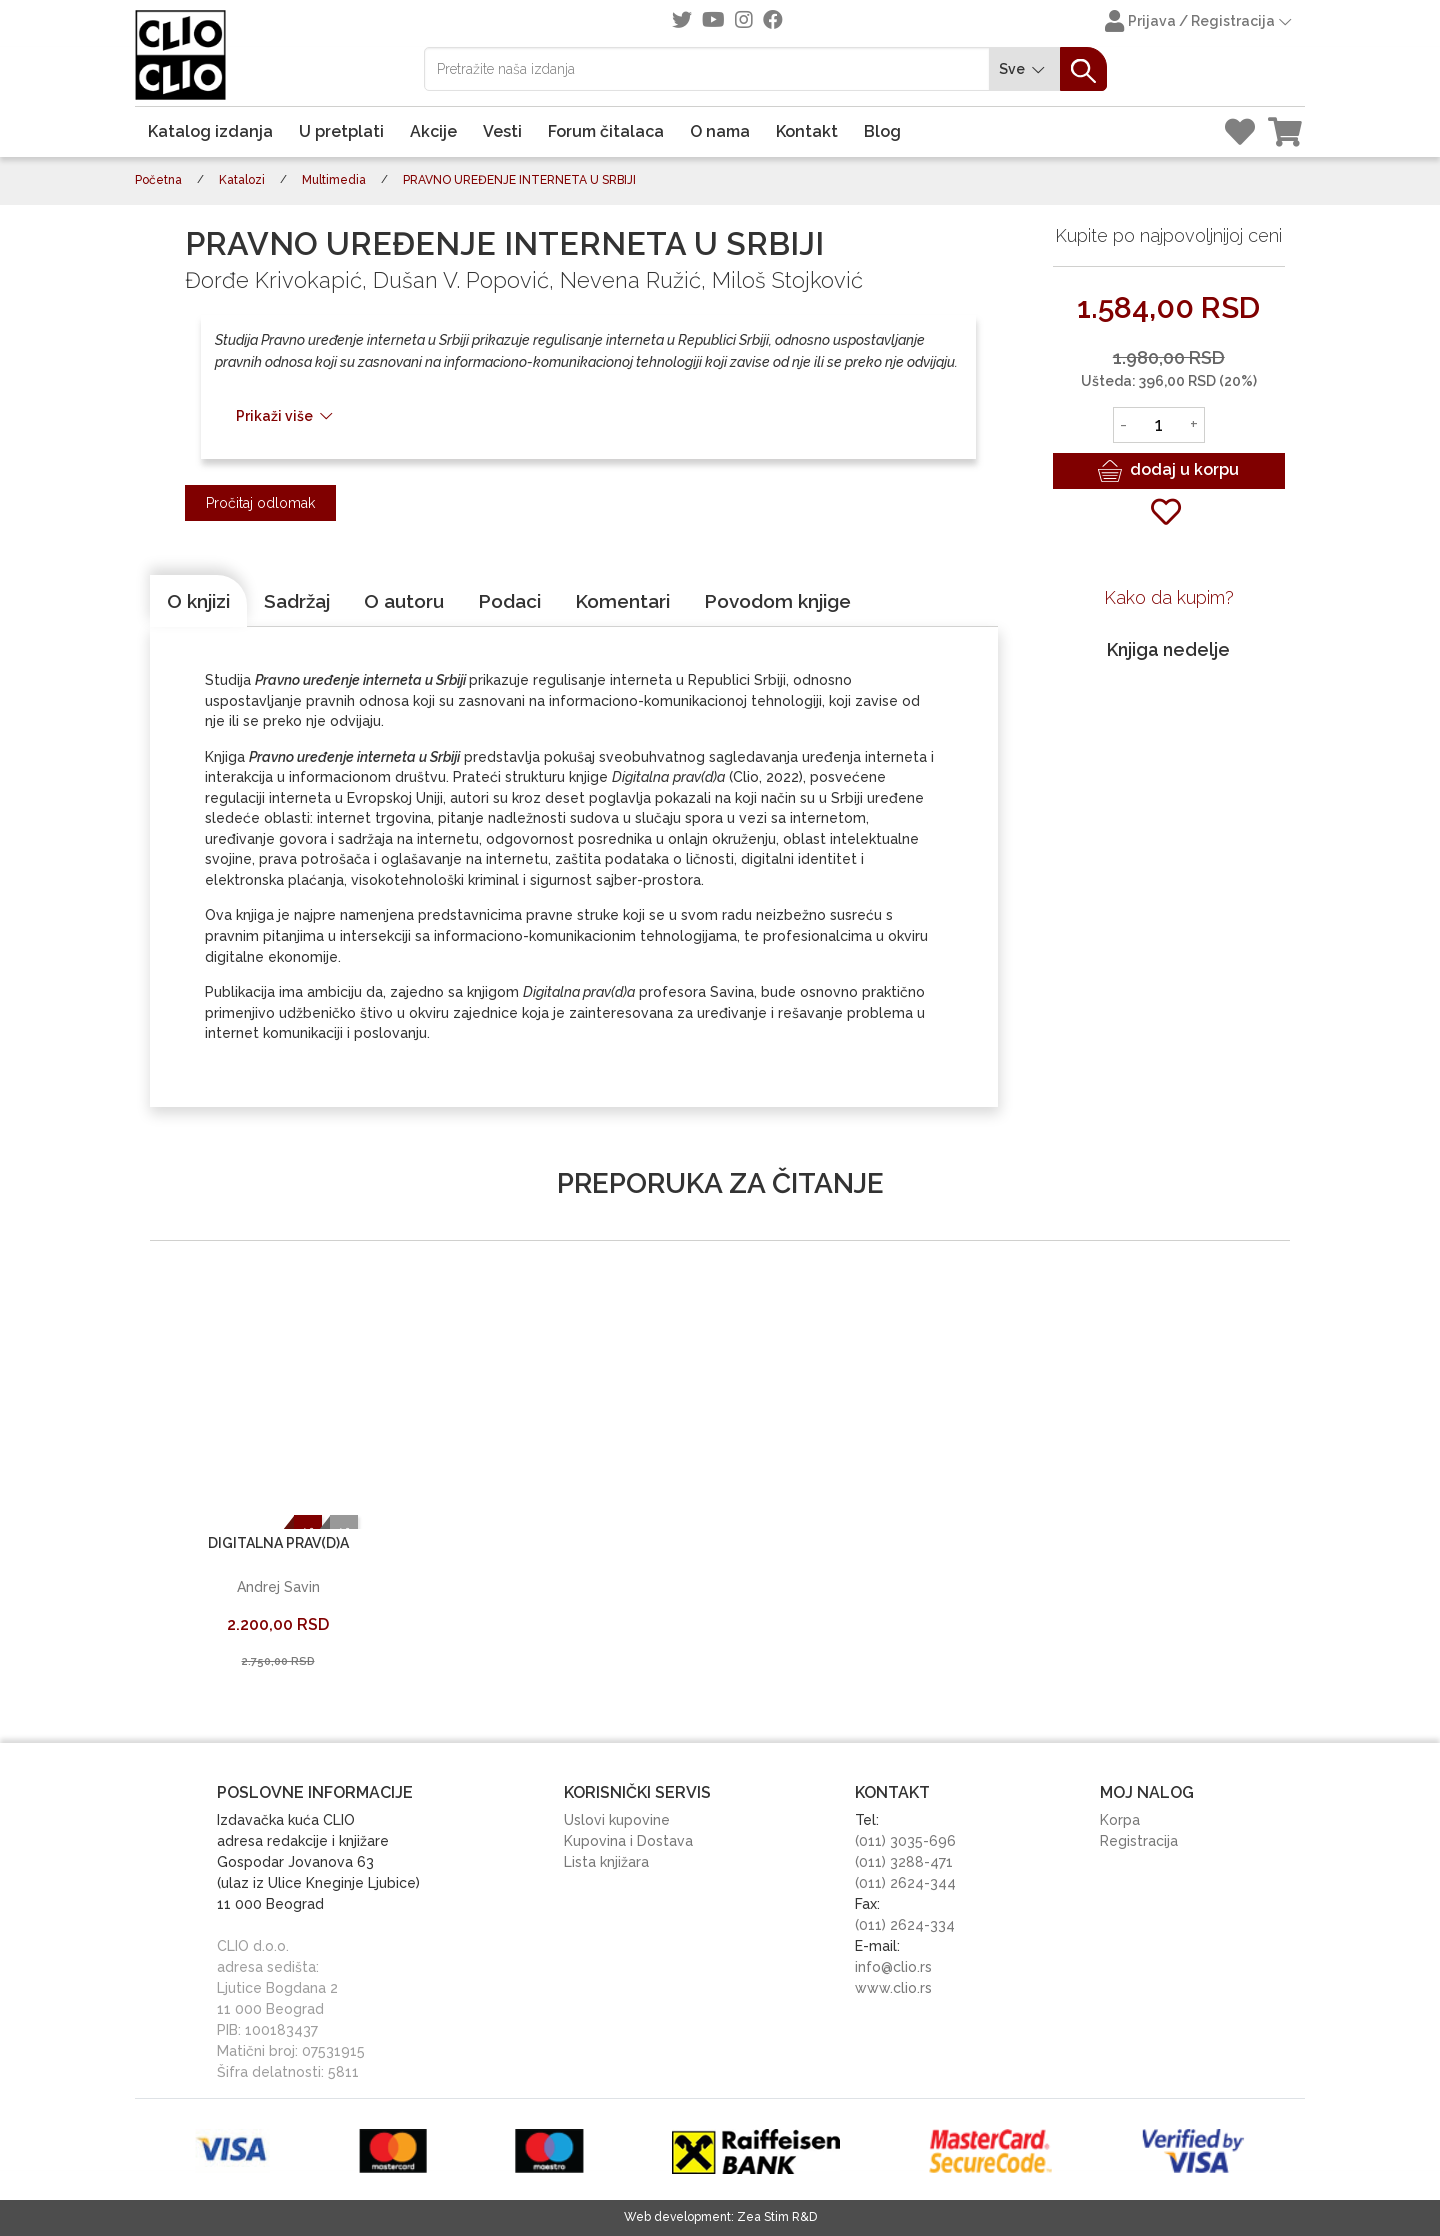 The height and width of the screenshot is (2236, 1440). What do you see at coordinates (882, 131) in the screenshot?
I see `Blog` at bounding box center [882, 131].